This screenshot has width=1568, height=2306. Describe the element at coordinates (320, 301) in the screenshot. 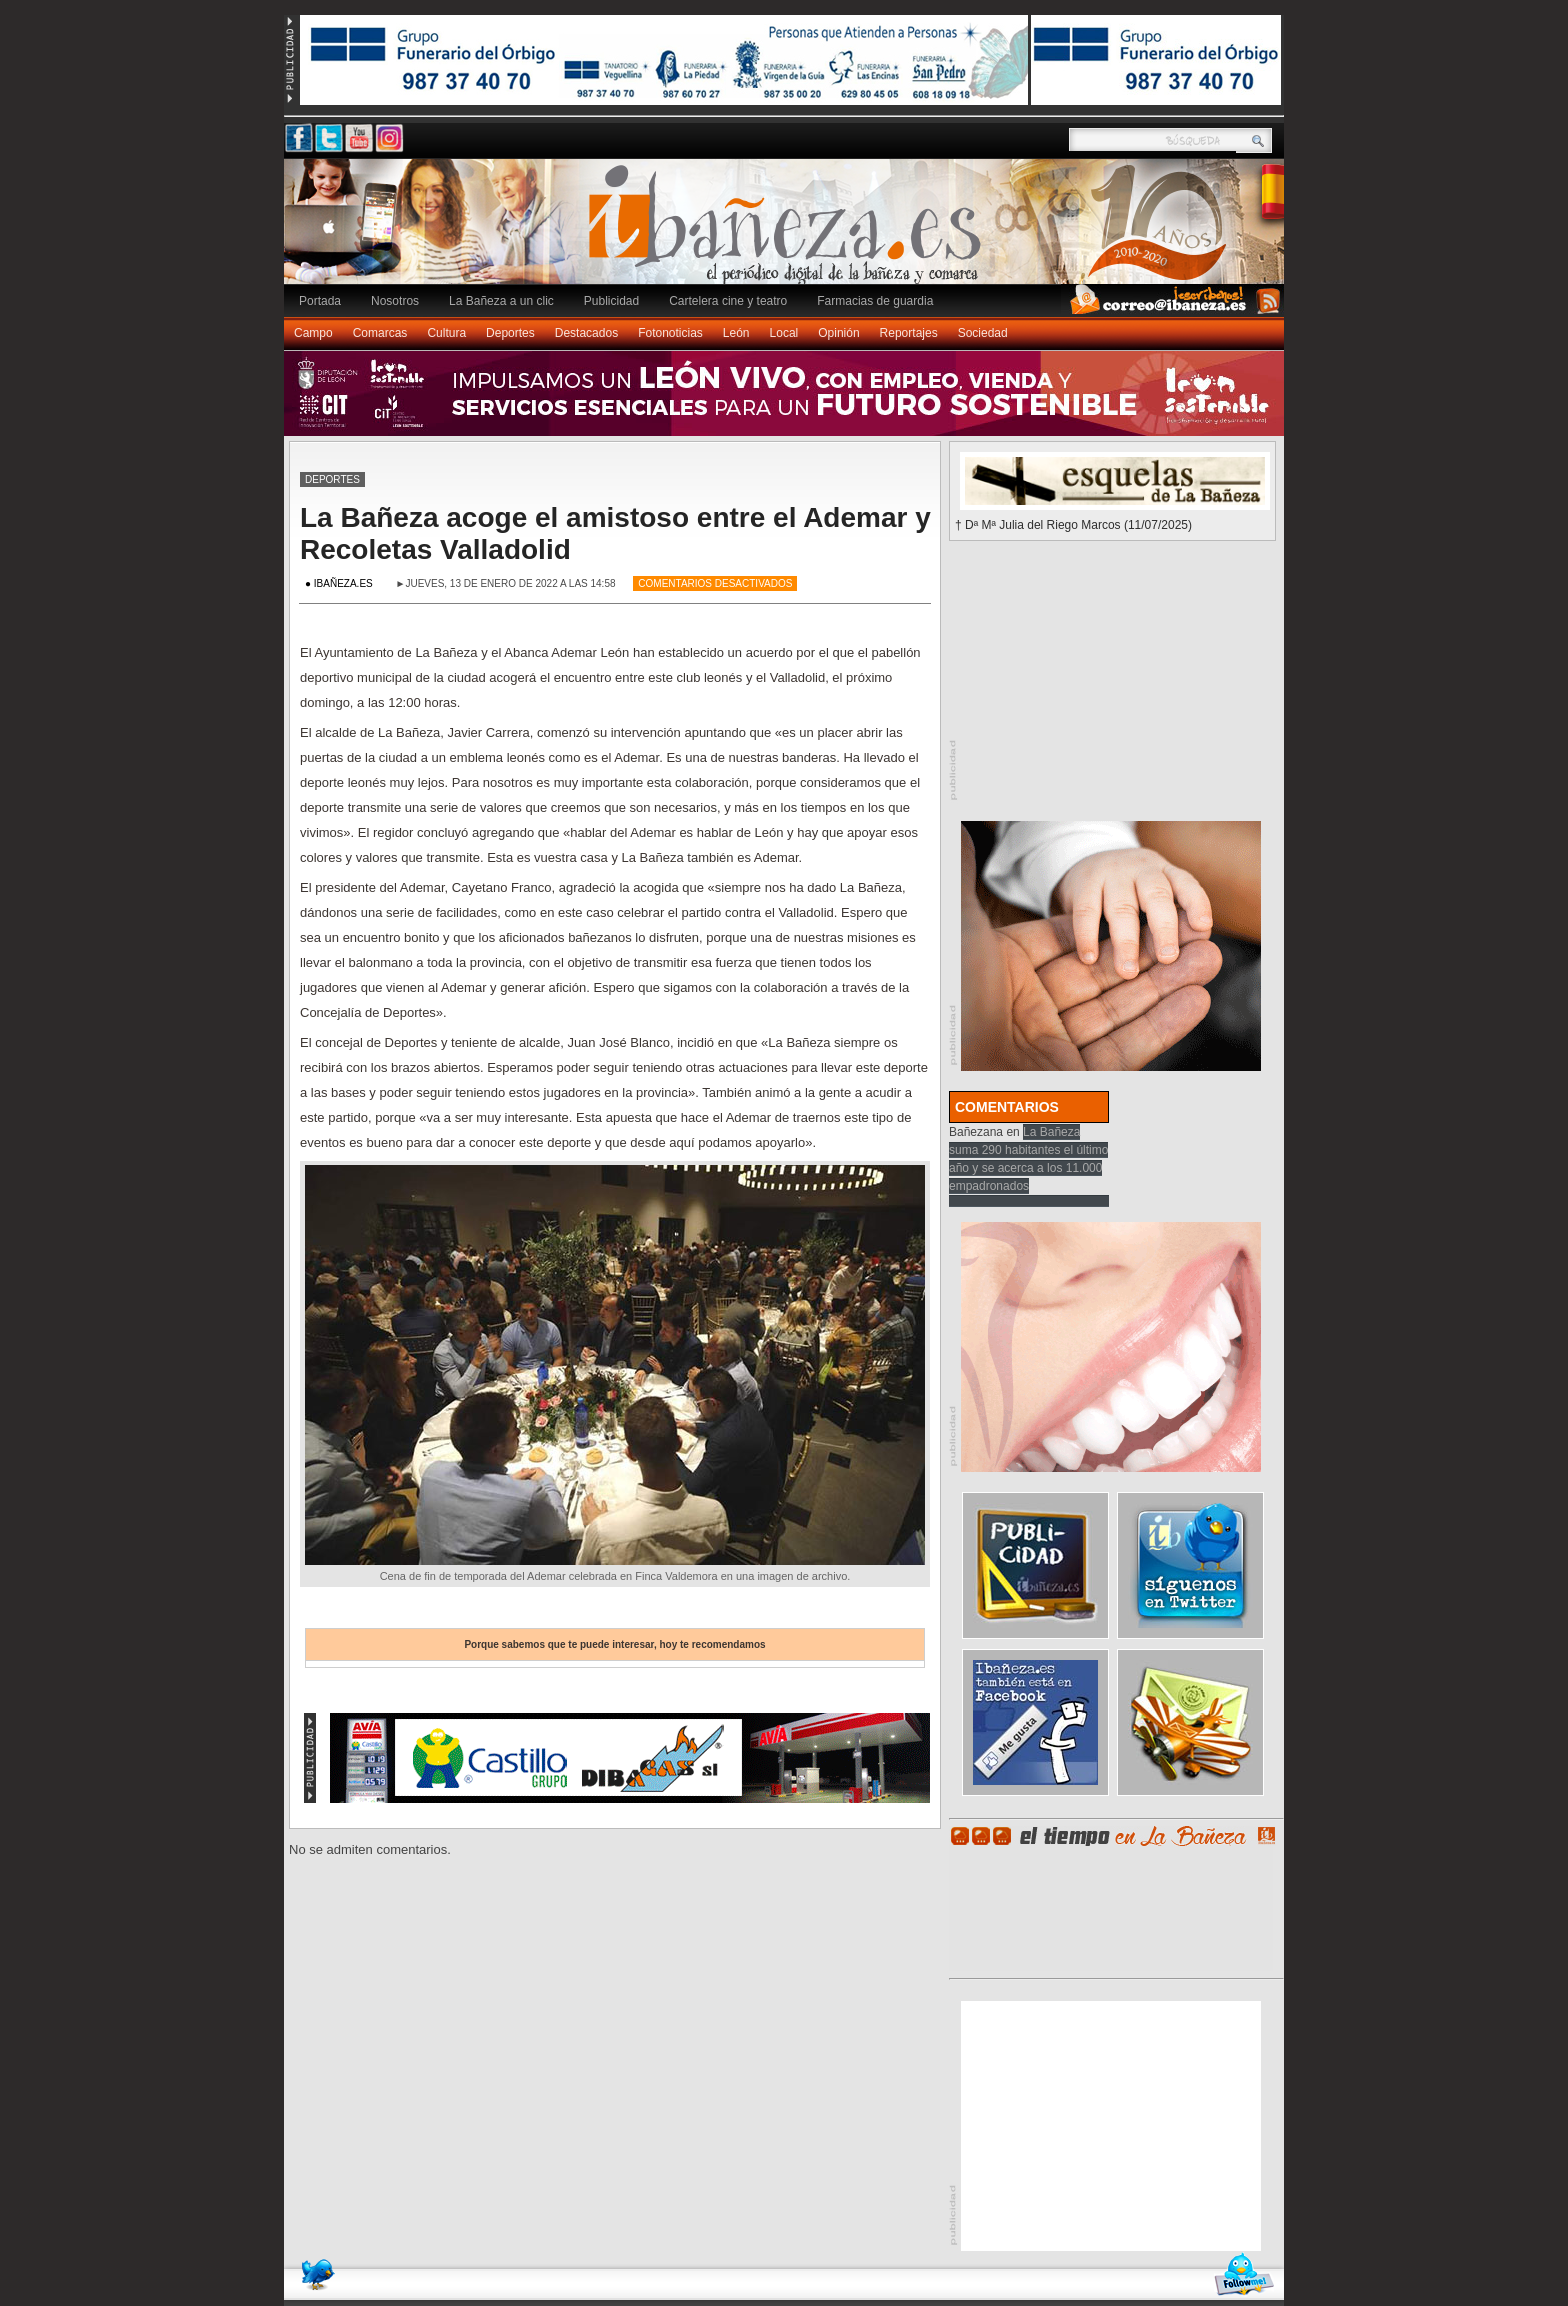

I see `Portada` at that location.